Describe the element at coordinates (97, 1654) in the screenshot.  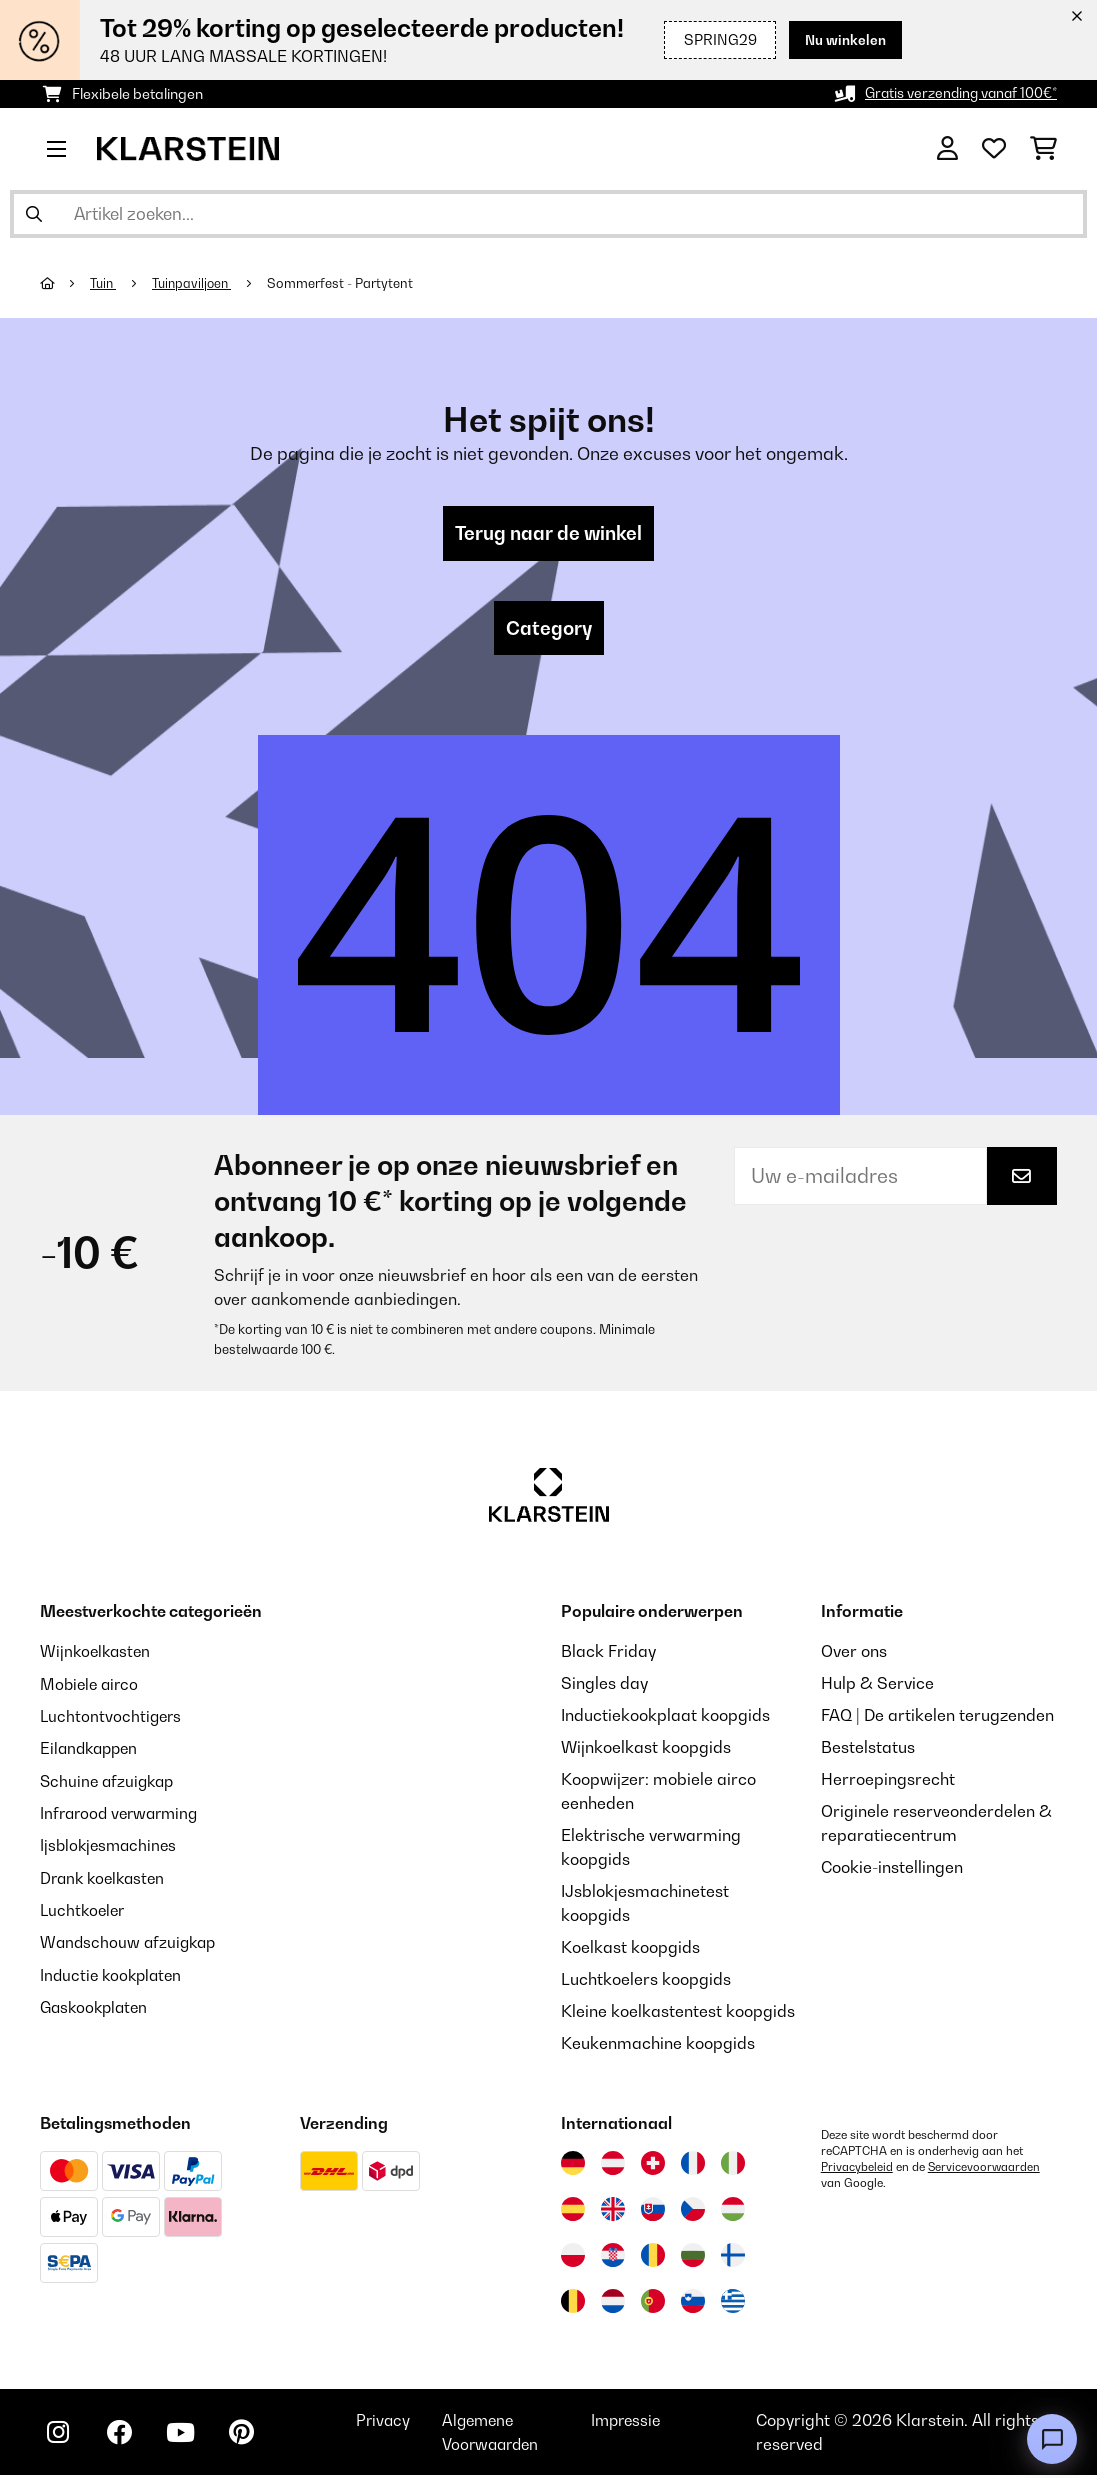
I see `Wijnkoelkasten` at that location.